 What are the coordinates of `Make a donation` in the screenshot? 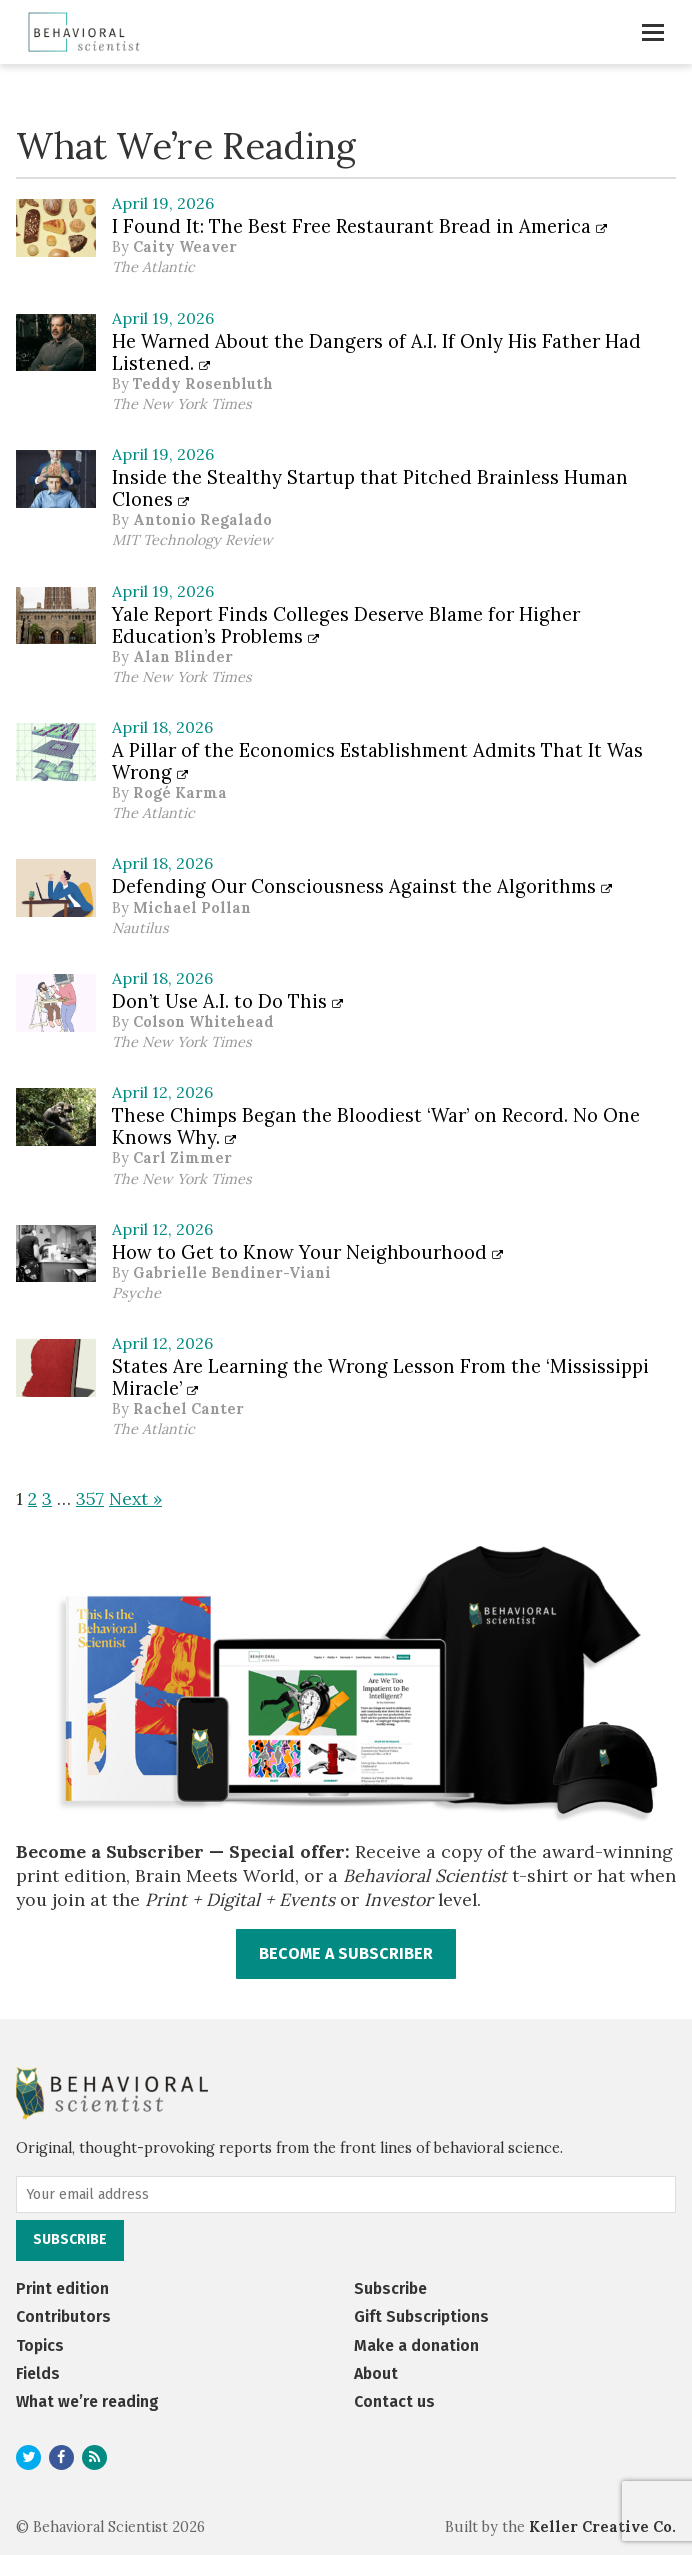 It's located at (416, 2345).